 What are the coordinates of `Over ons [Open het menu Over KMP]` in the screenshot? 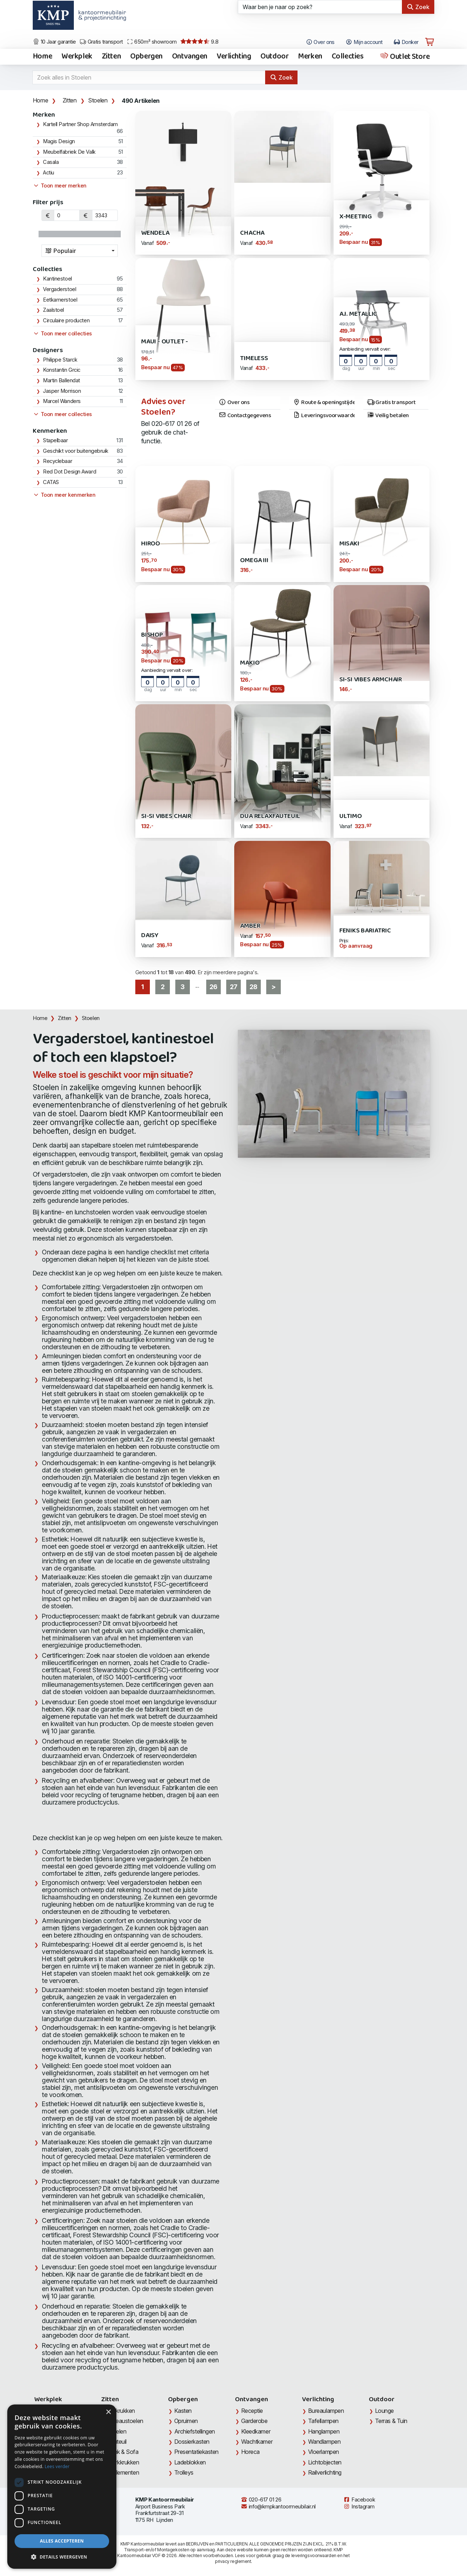 It's located at (320, 42).